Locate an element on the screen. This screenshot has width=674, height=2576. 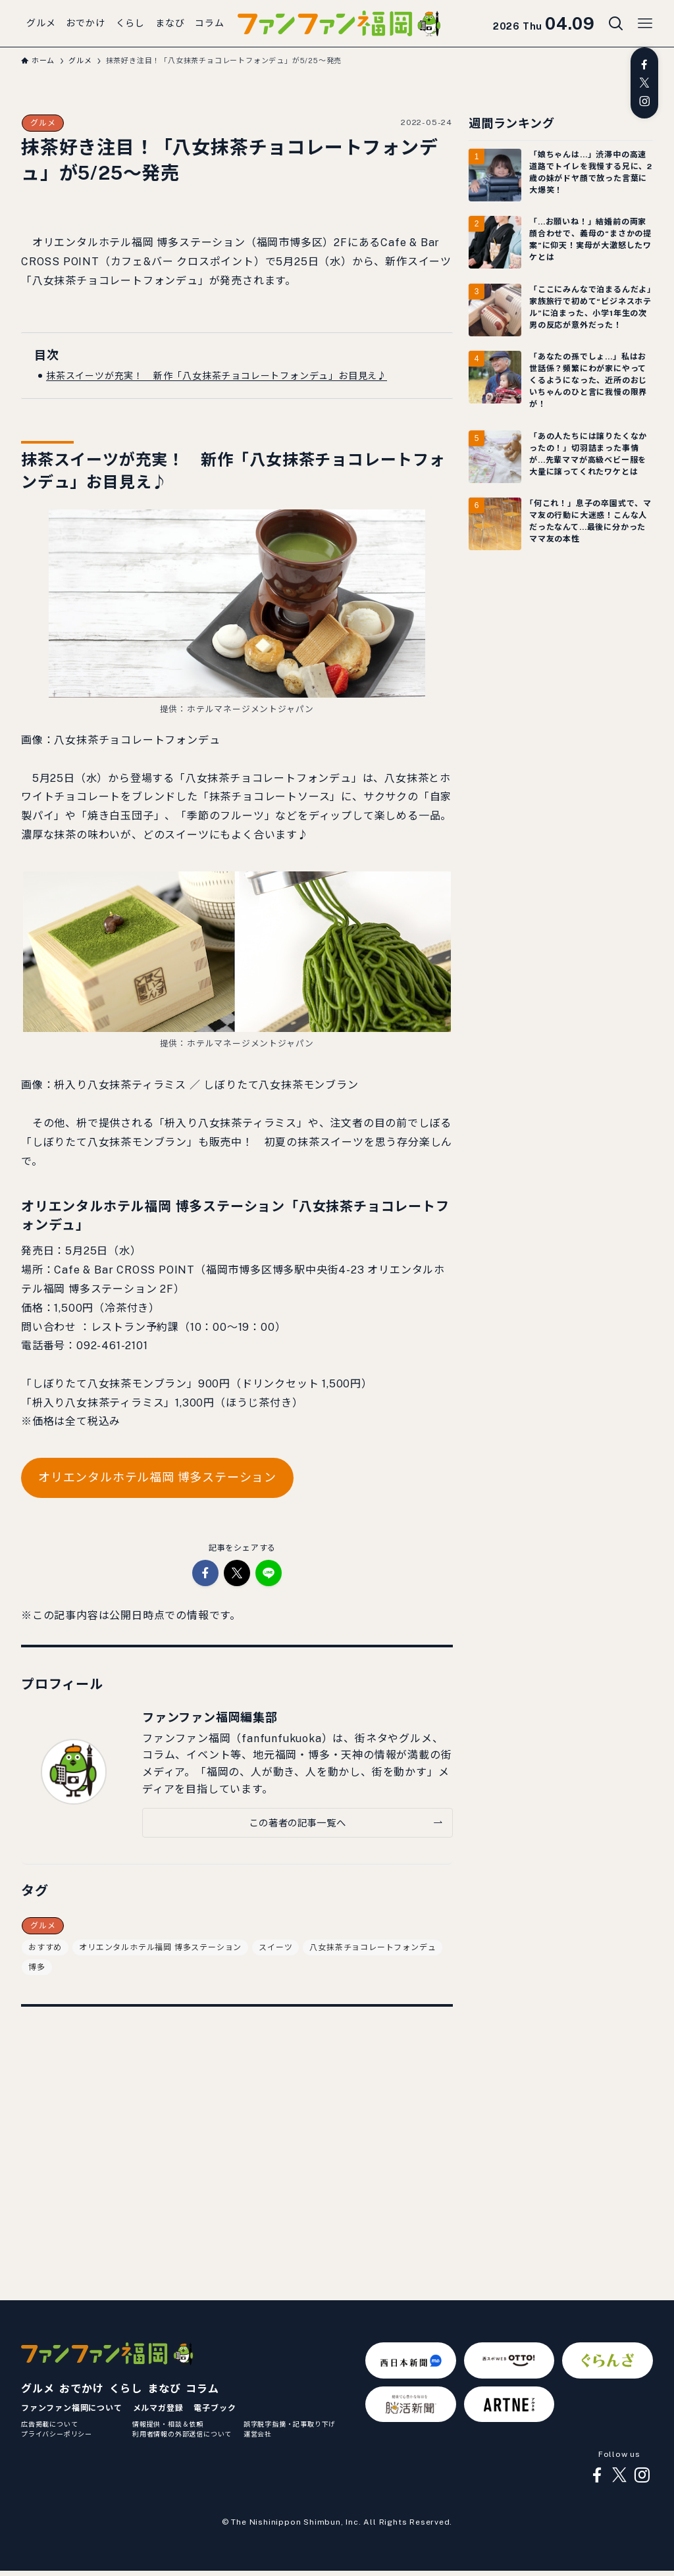
スイーツ is located at coordinates (275, 1947).